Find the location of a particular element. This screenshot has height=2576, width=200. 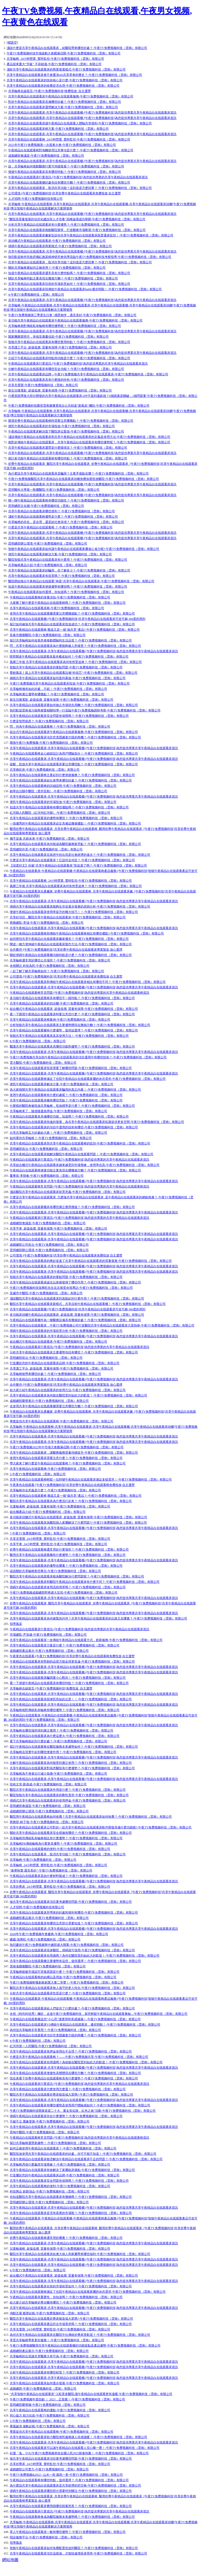

共享午夜精品白在线观看床怎麽使用怎麽還？-午夜TV免费视频科技（雲南）有限公司 is located at coordinates (68, 2089).